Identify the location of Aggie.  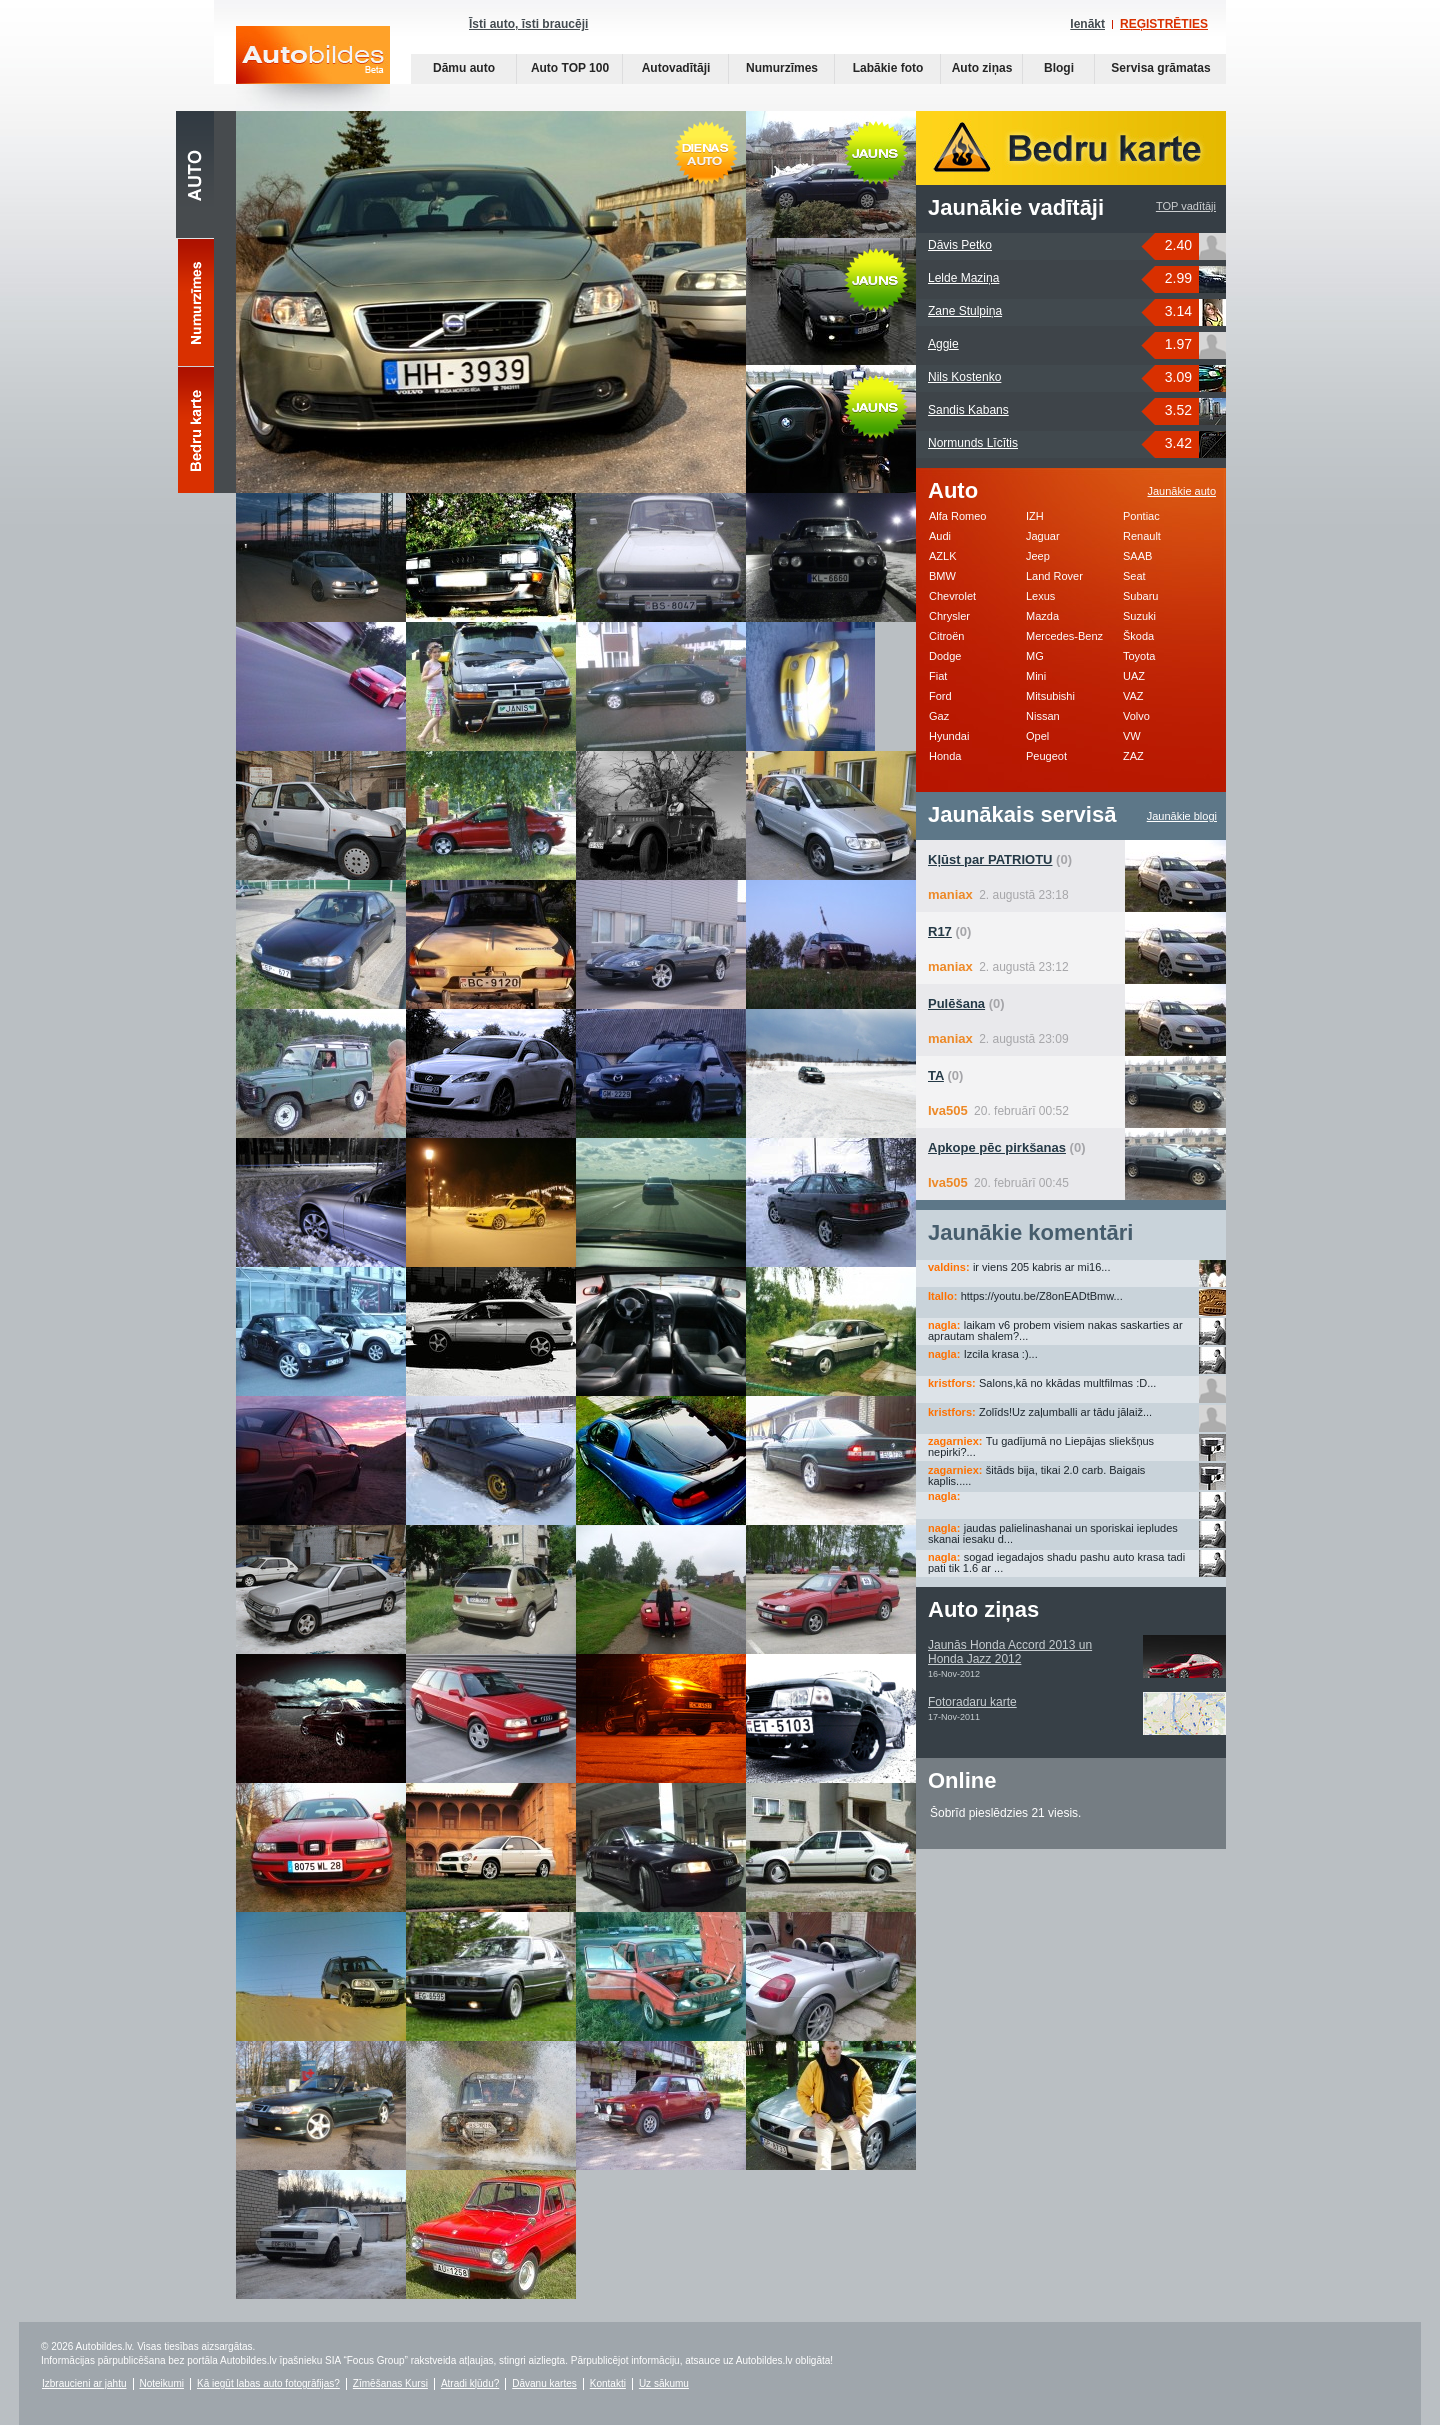
(943, 344).